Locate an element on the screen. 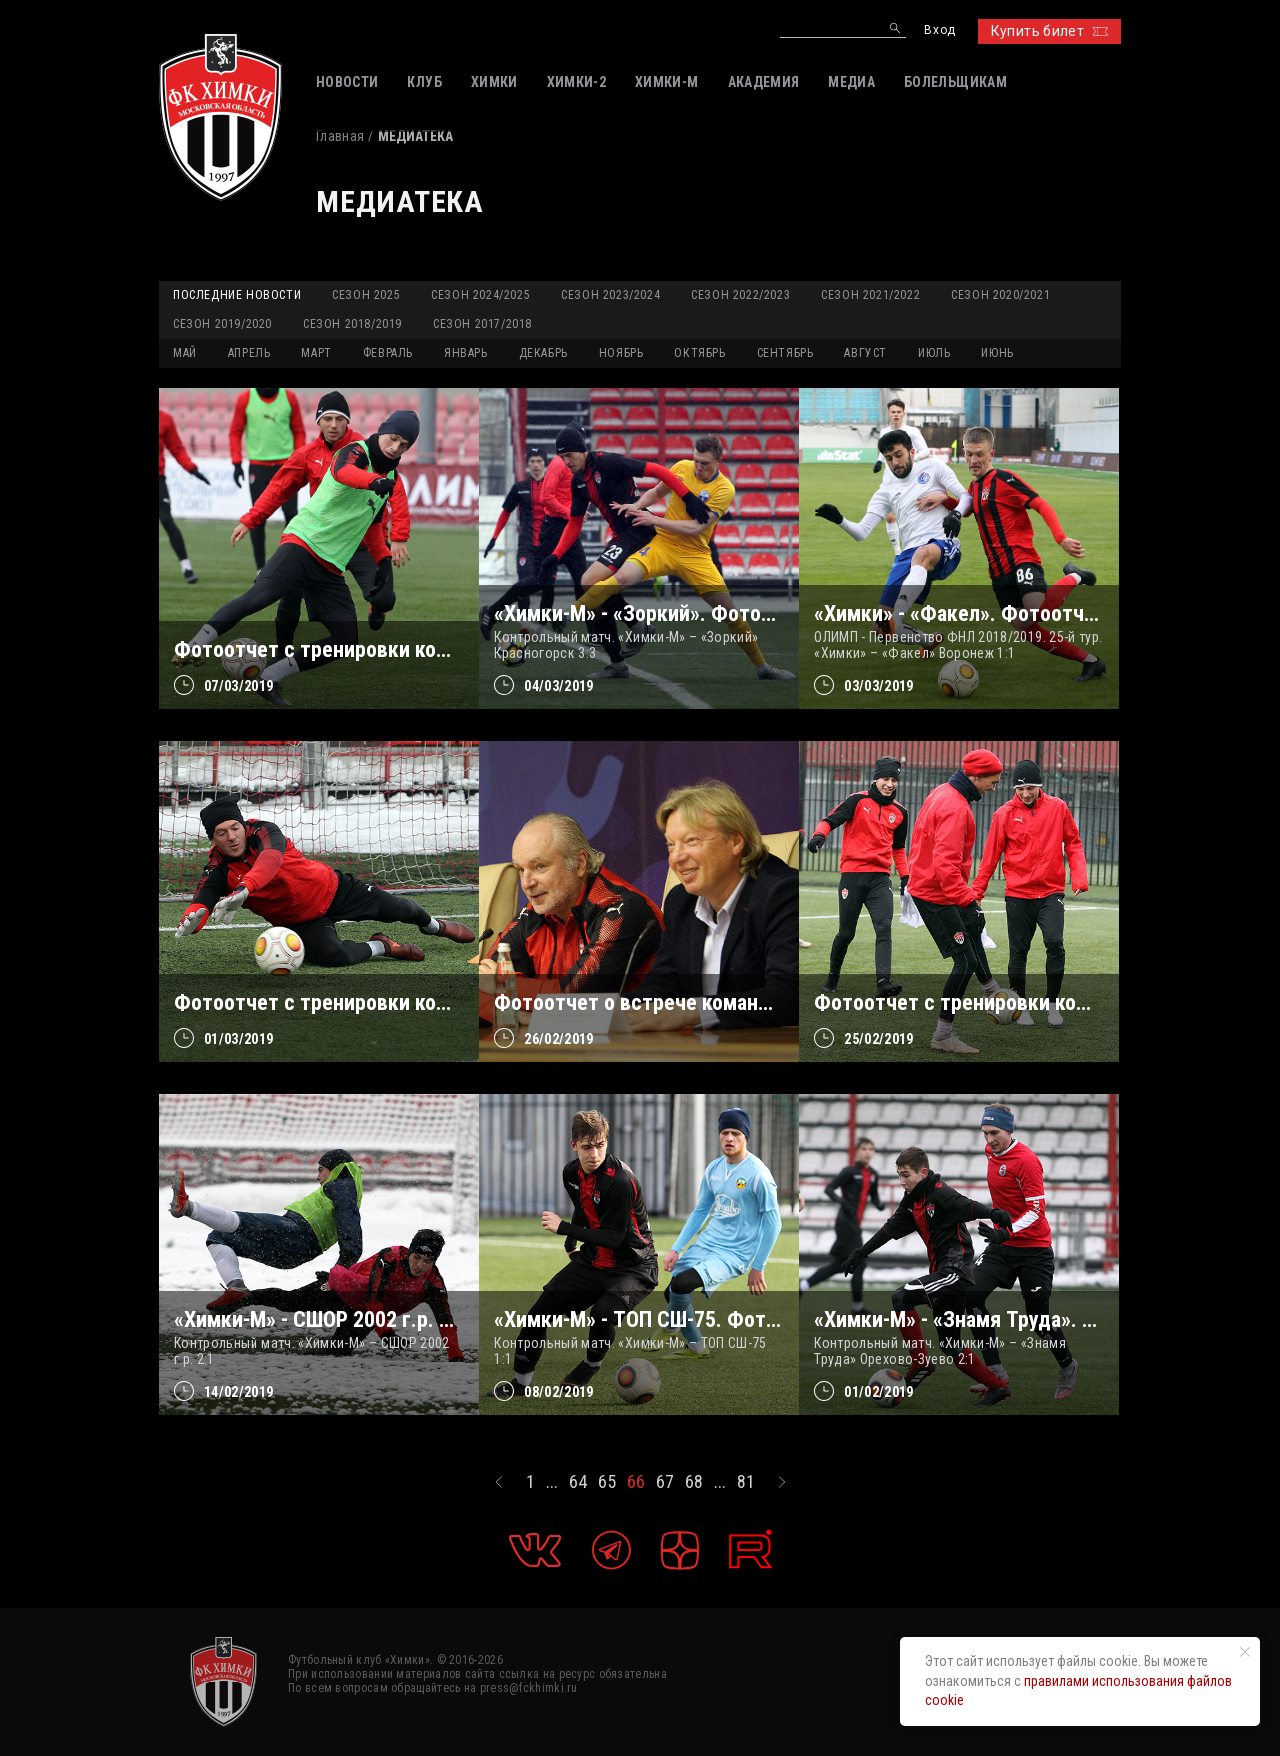 This screenshot has width=1280, height=1756. Сезон 2022/2023 is located at coordinates (740, 295).